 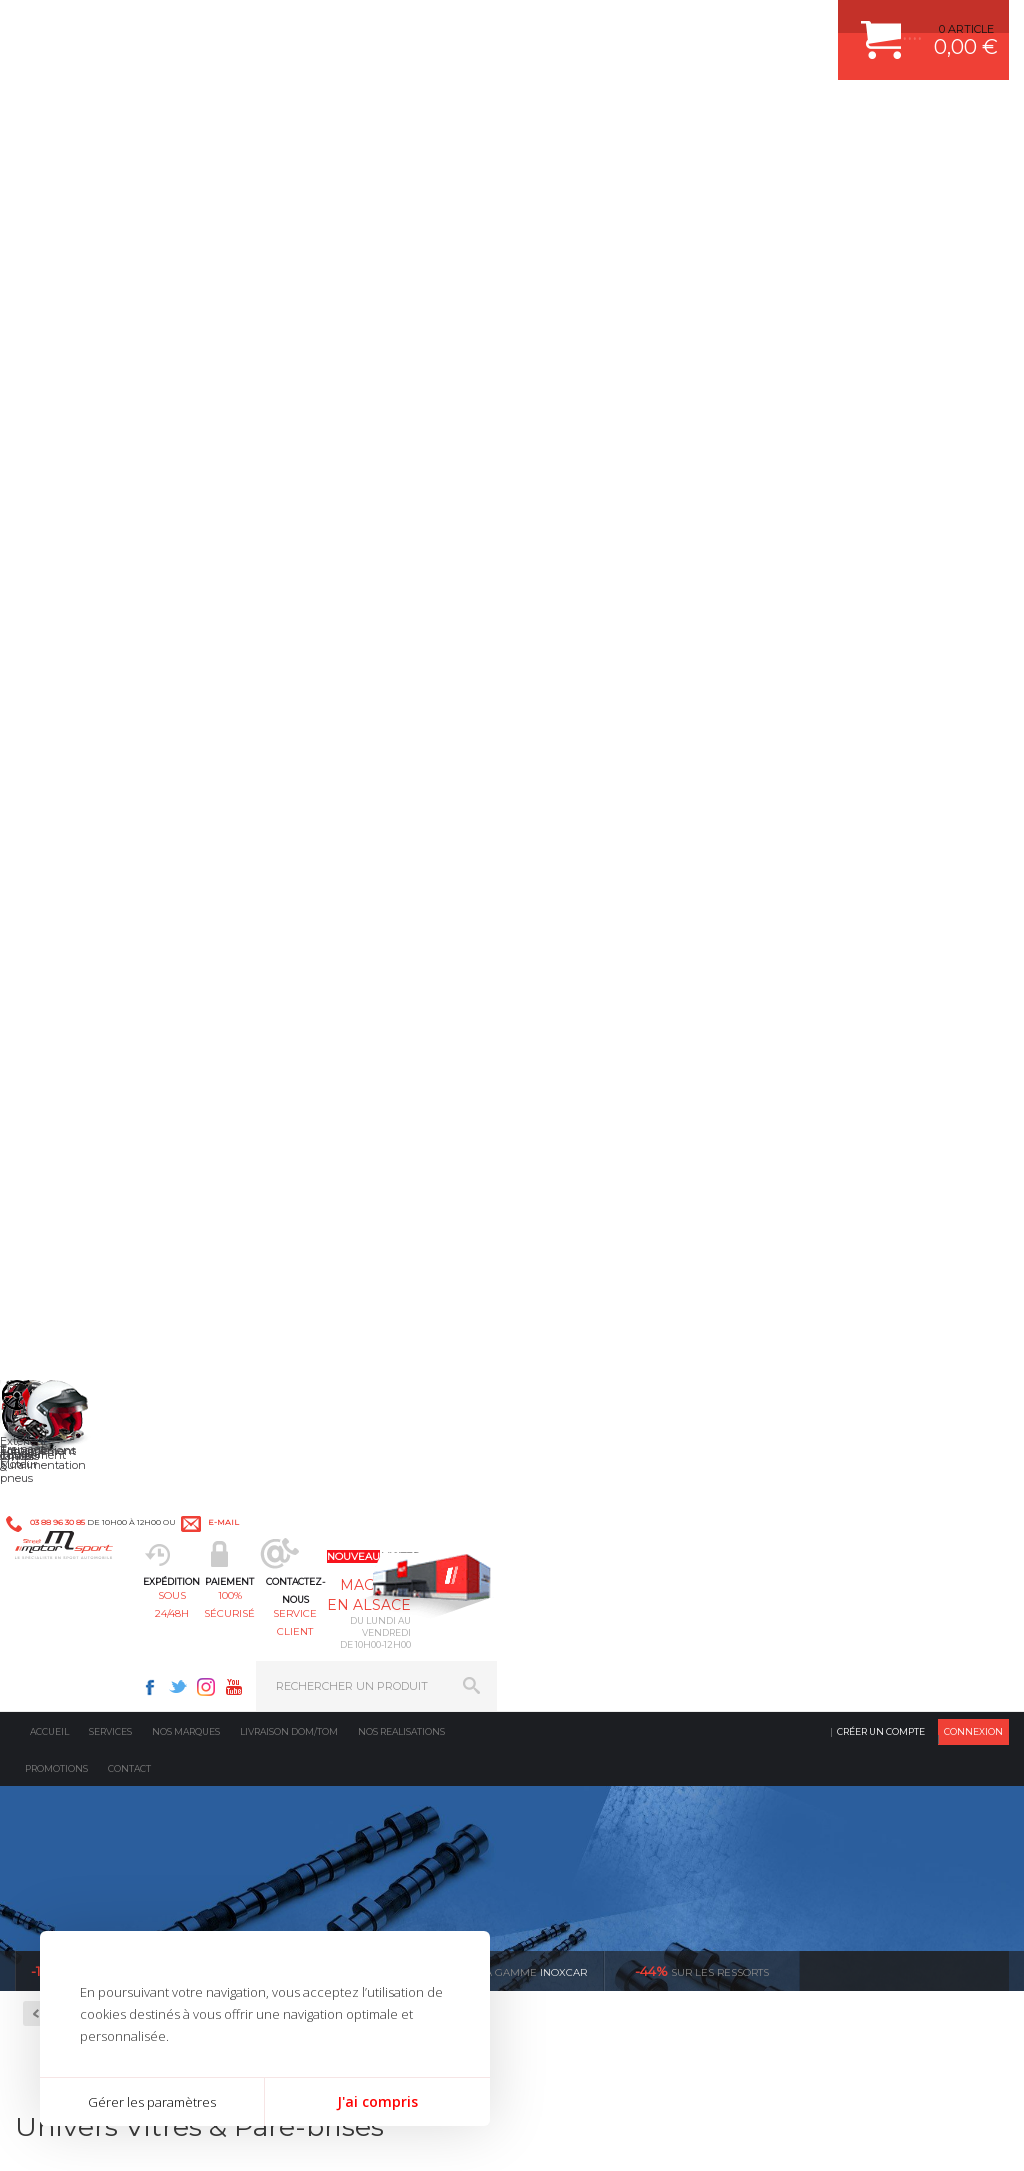 I want to click on Contact, so click(x=129, y=201).